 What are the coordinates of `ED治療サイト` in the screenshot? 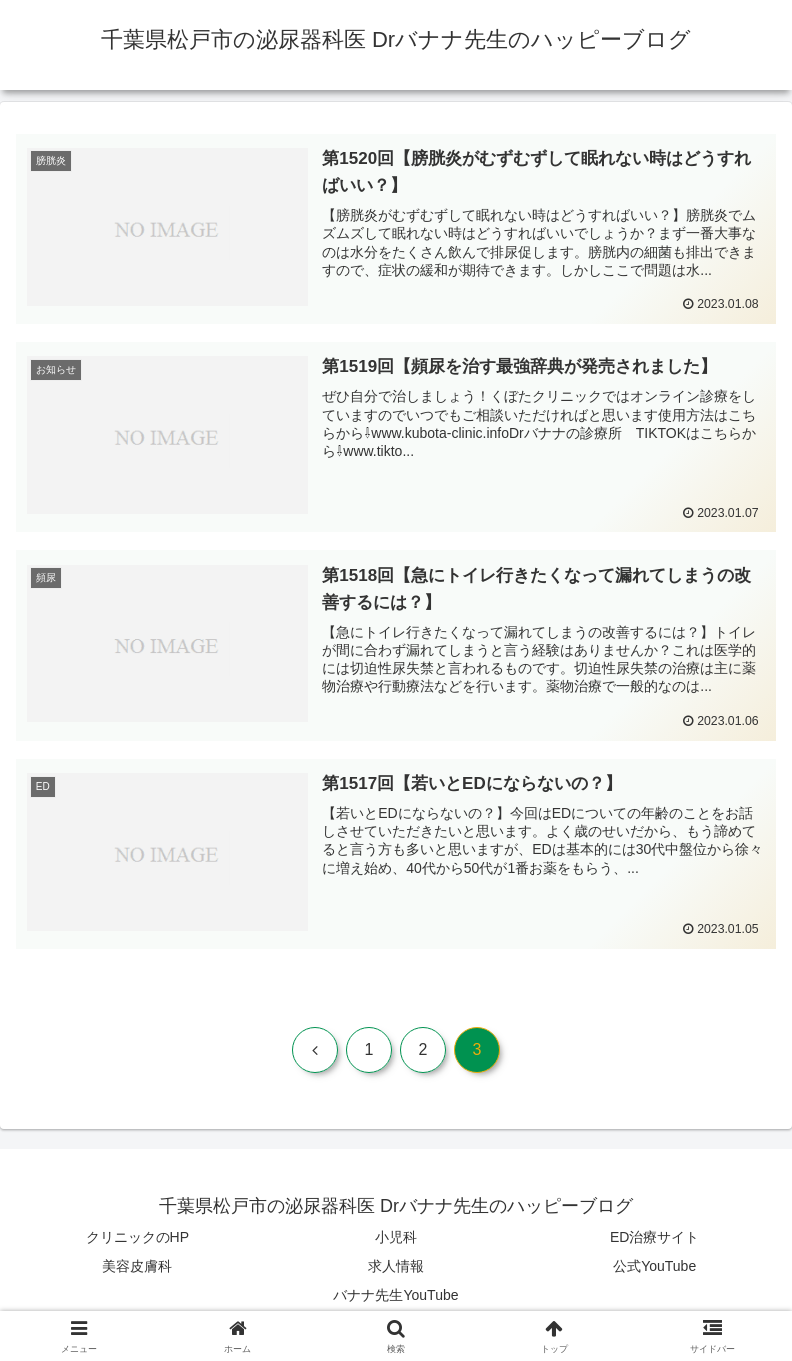 It's located at (654, 1238).